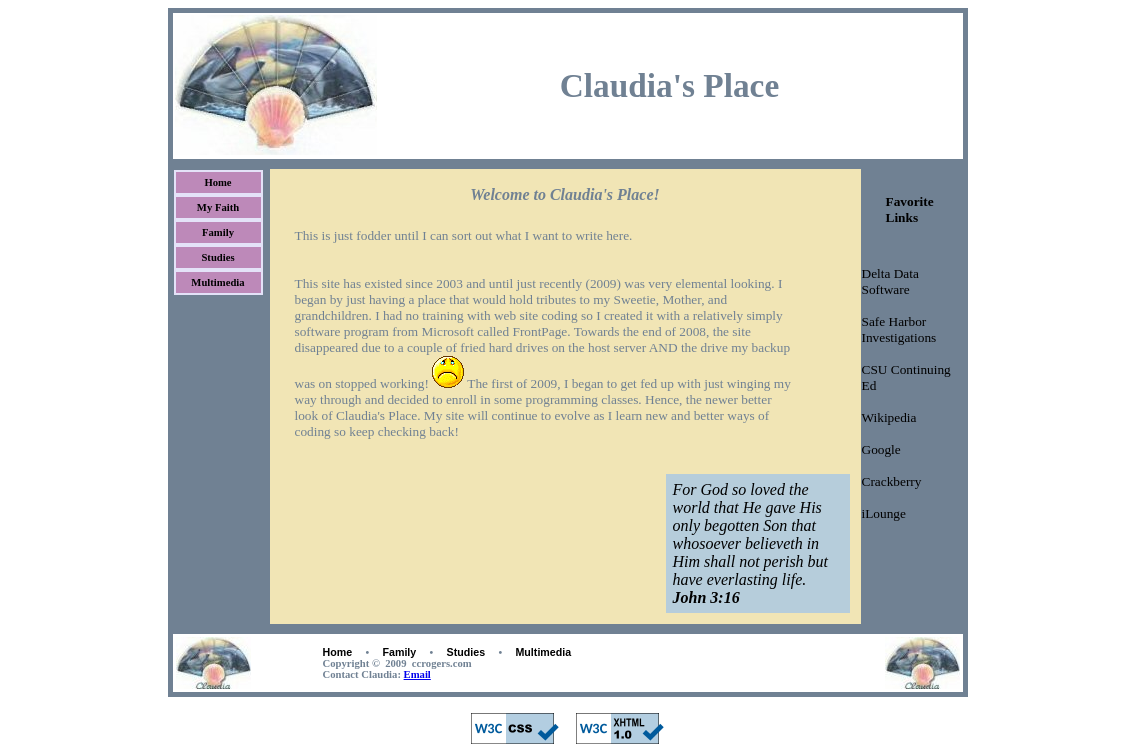 This screenshot has height=756, width=1135. What do you see at coordinates (889, 417) in the screenshot?
I see `Wikipedia` at bounding box center [889, 417].